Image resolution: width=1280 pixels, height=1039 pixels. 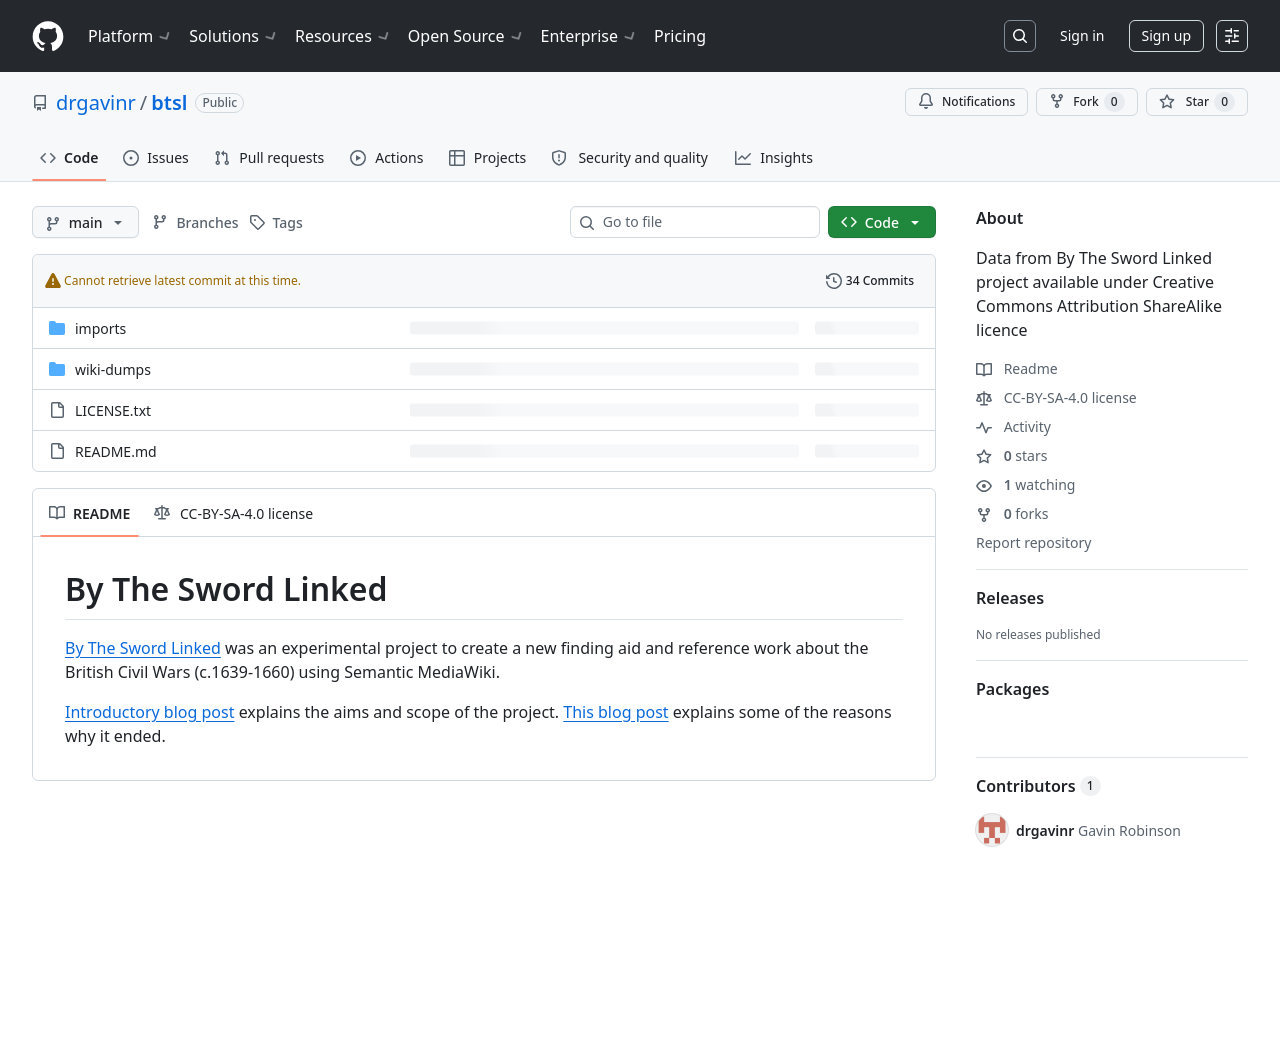 What do you see at coordinates (1166, 35) in the screenshot?
I see `Sign up` at bounding box center [1166, 35].